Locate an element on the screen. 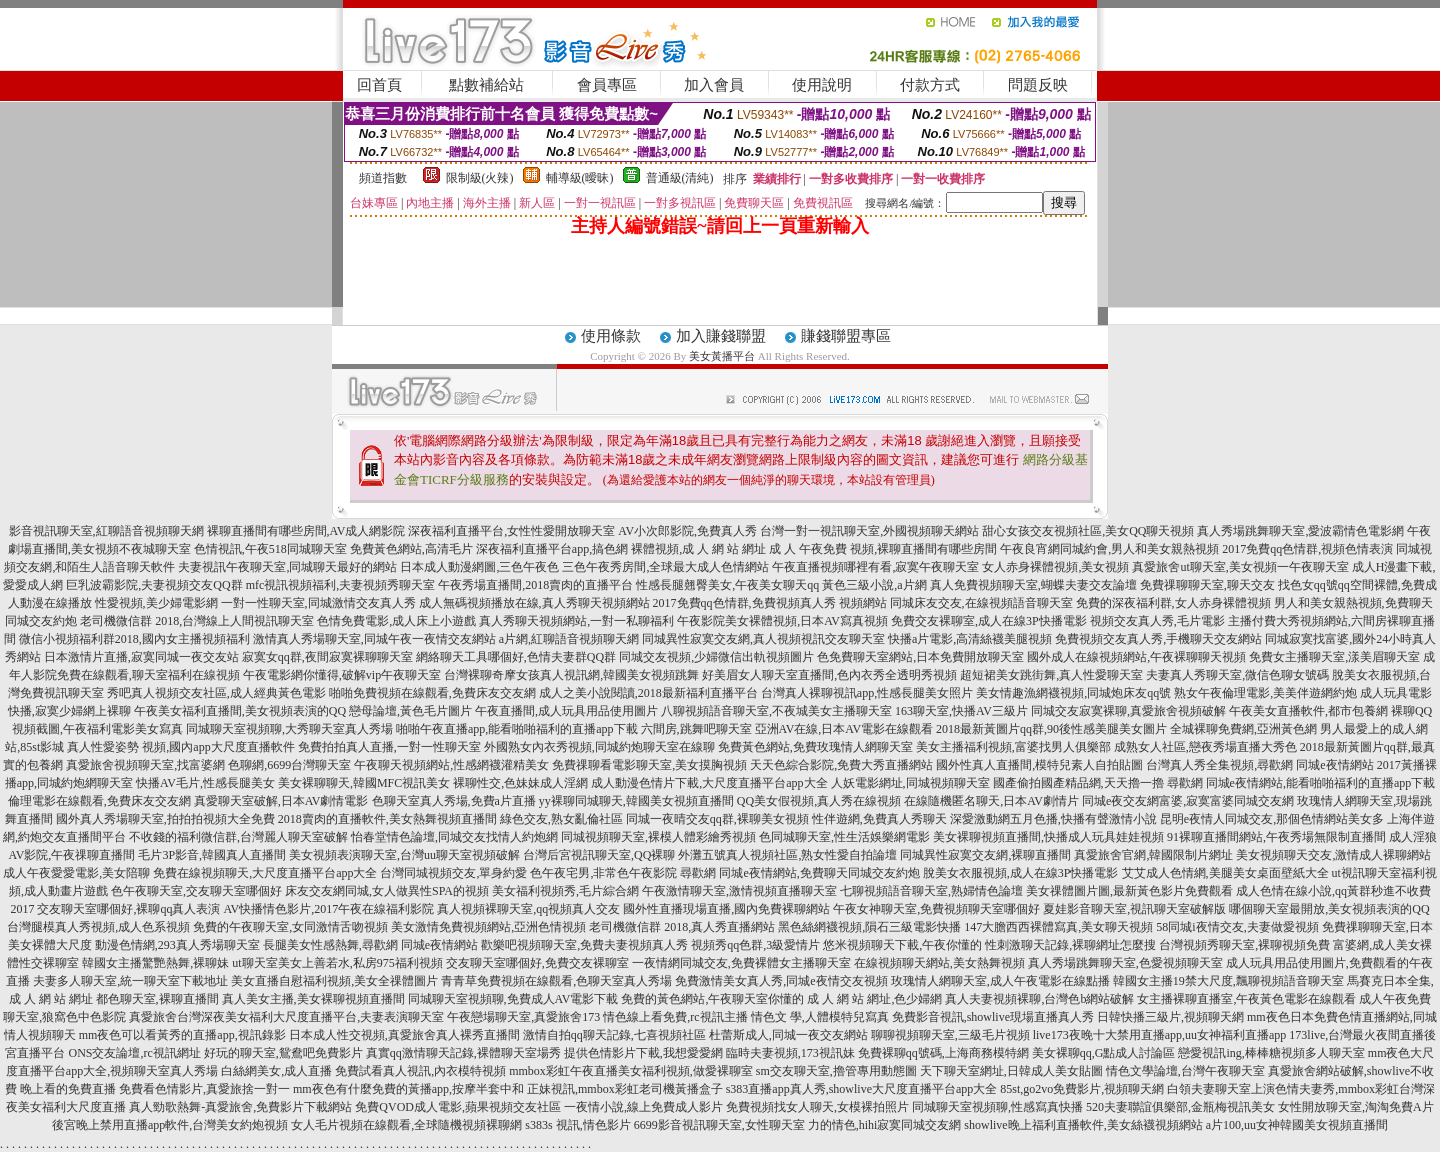 This screenshot has width=1440, height=1152. 真人秀場跳舞聊天室,愛波霸情色電影網 is located at coordinates (1300, 531).